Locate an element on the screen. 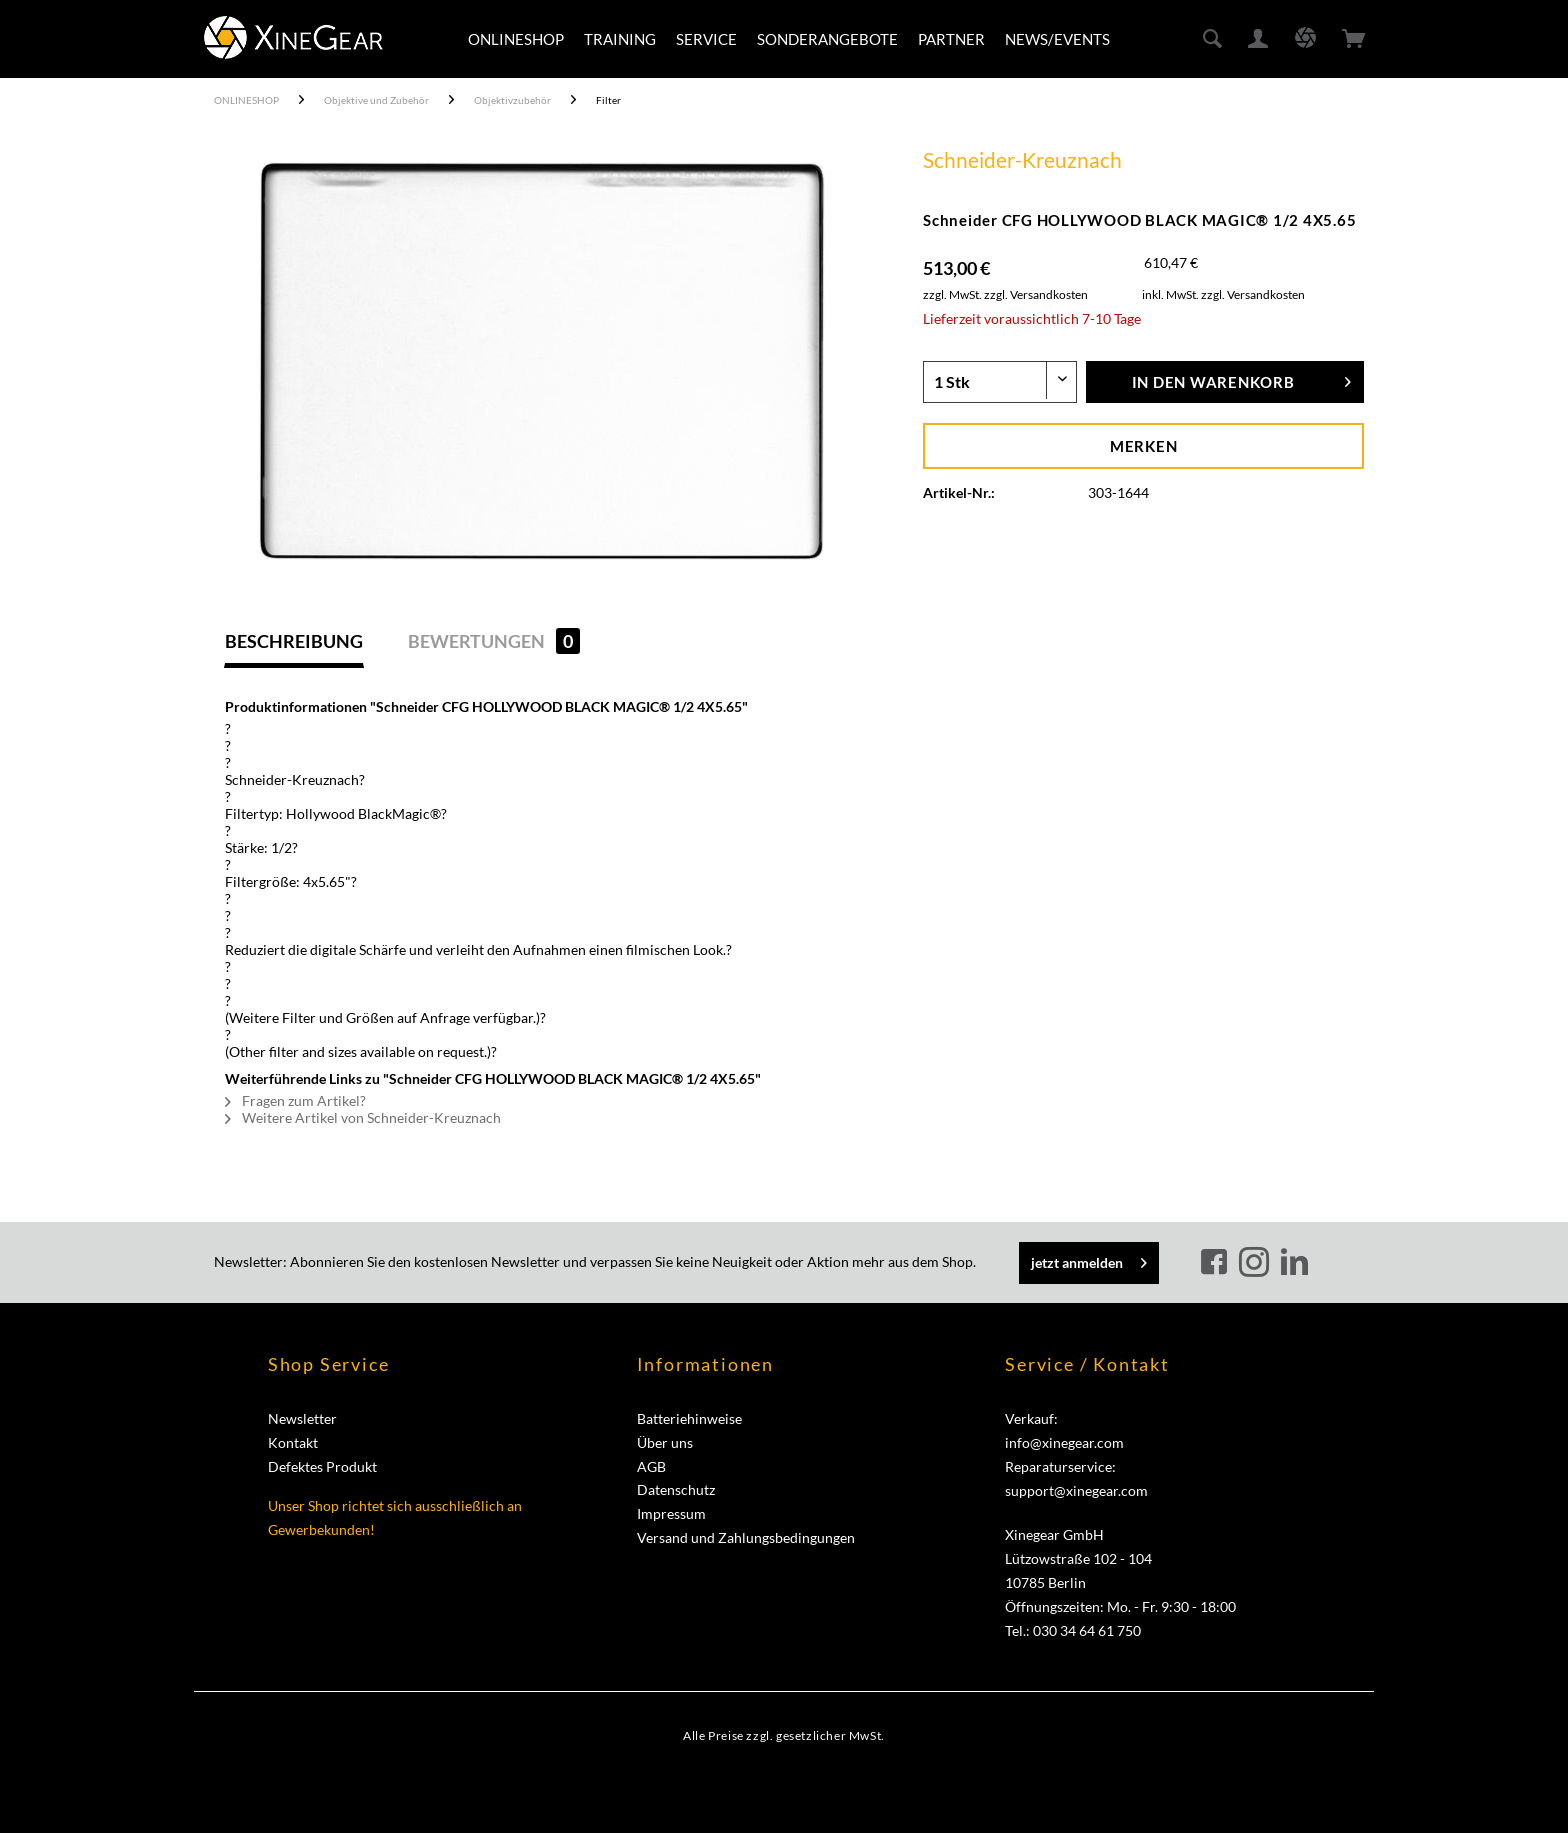  support@xinegear.com is located at coordinates (1076, 1490).